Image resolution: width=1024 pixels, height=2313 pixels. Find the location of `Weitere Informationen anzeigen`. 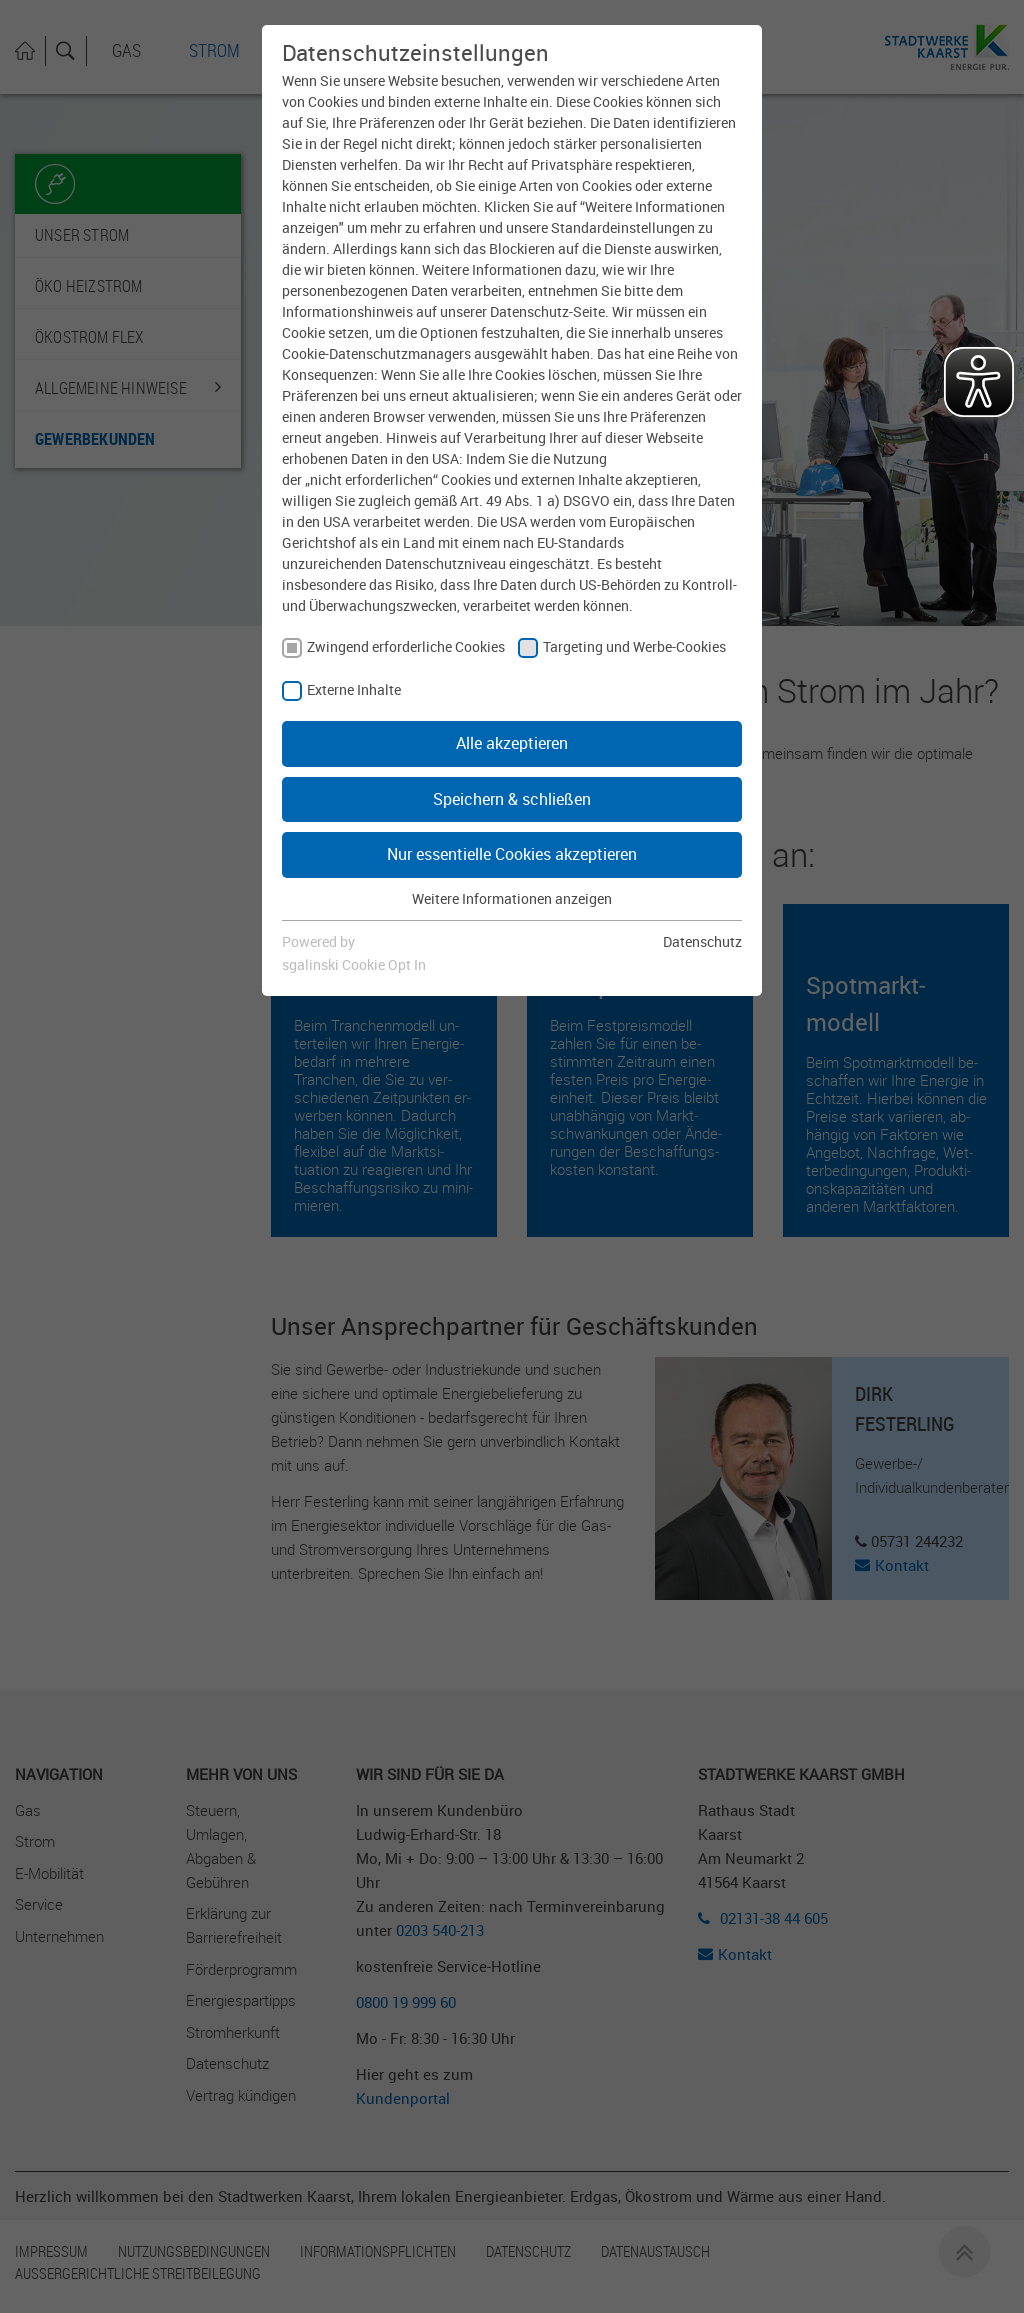

Weitere Informationen anzeigen is located at coordinates (512, 898).